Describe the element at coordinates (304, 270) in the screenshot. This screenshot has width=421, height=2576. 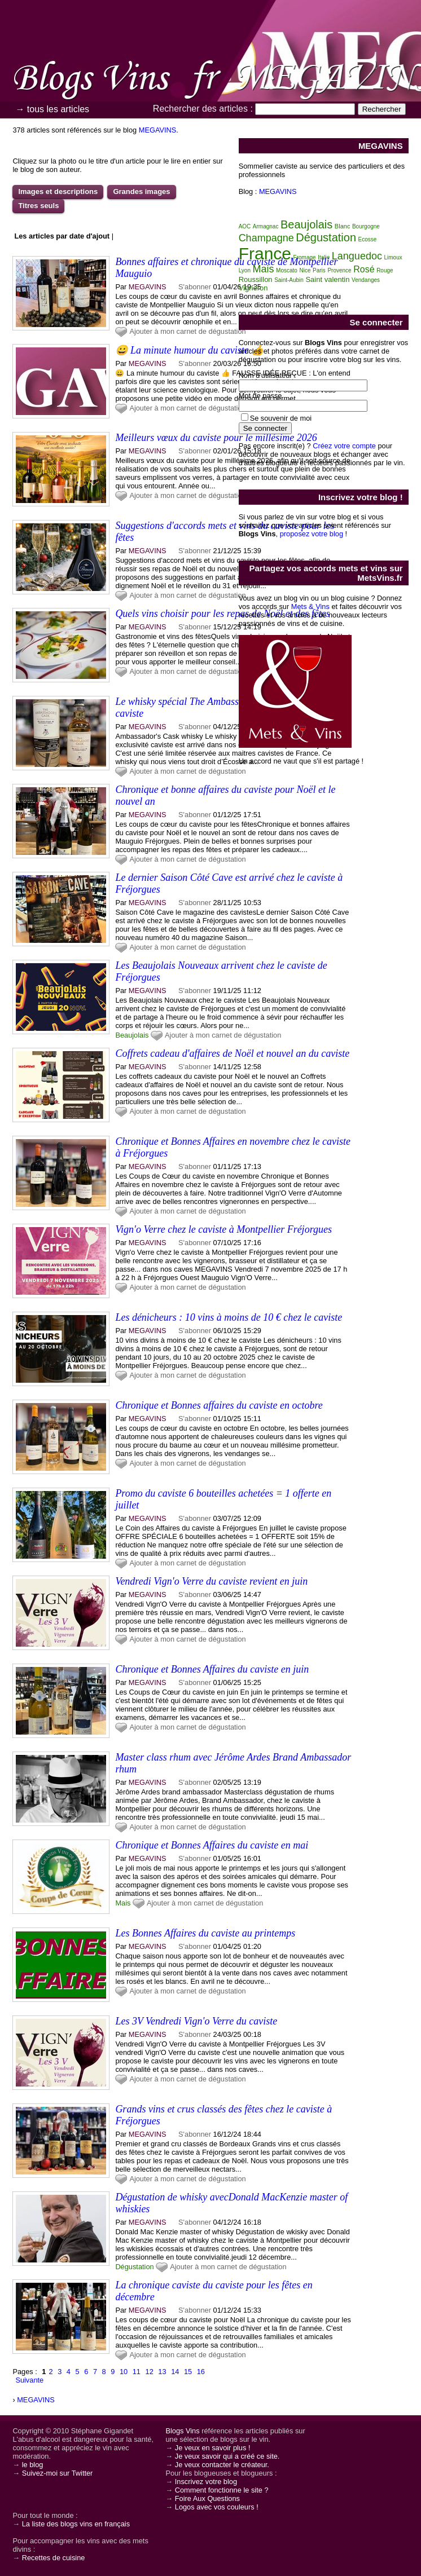
I see `Nice` at that location.